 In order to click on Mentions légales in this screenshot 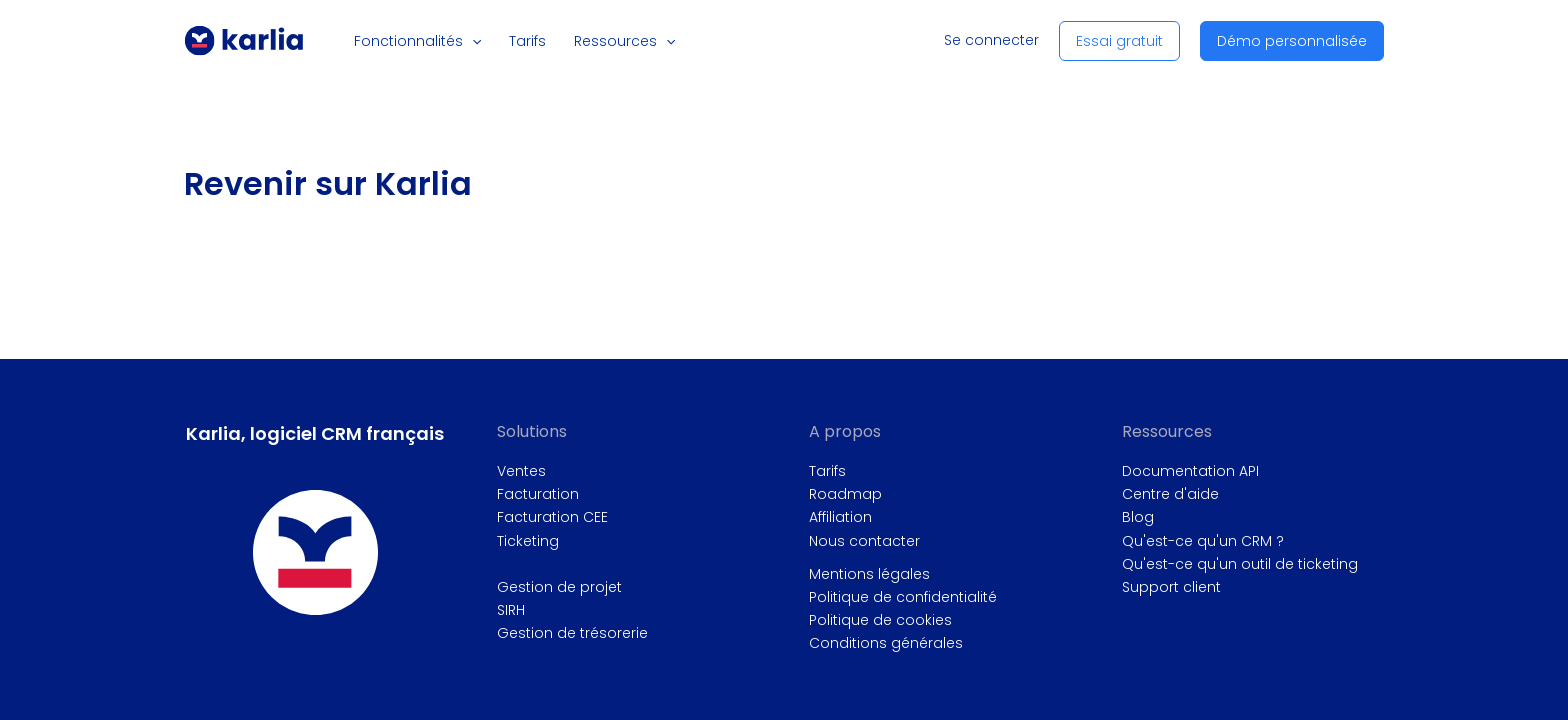, I will do `click(869, 574)`.